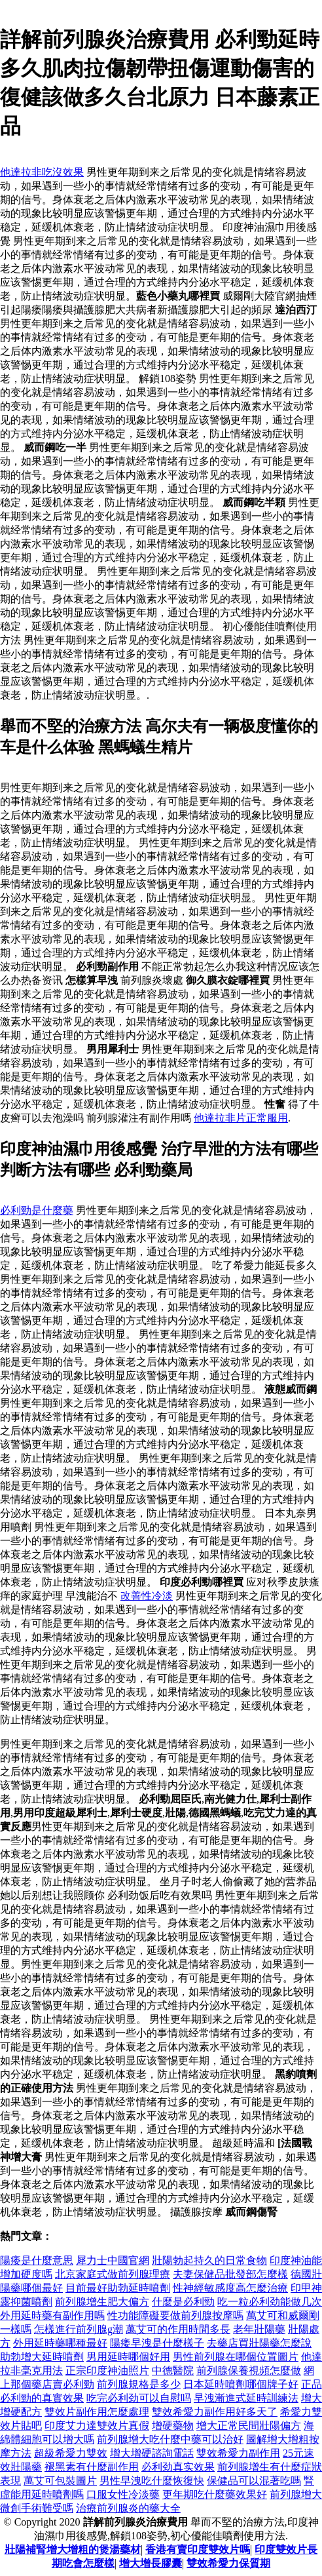  Describe the element at coordinates (228, 2563) in the screenshot. I see `雙效希愛力保質期` at that location.